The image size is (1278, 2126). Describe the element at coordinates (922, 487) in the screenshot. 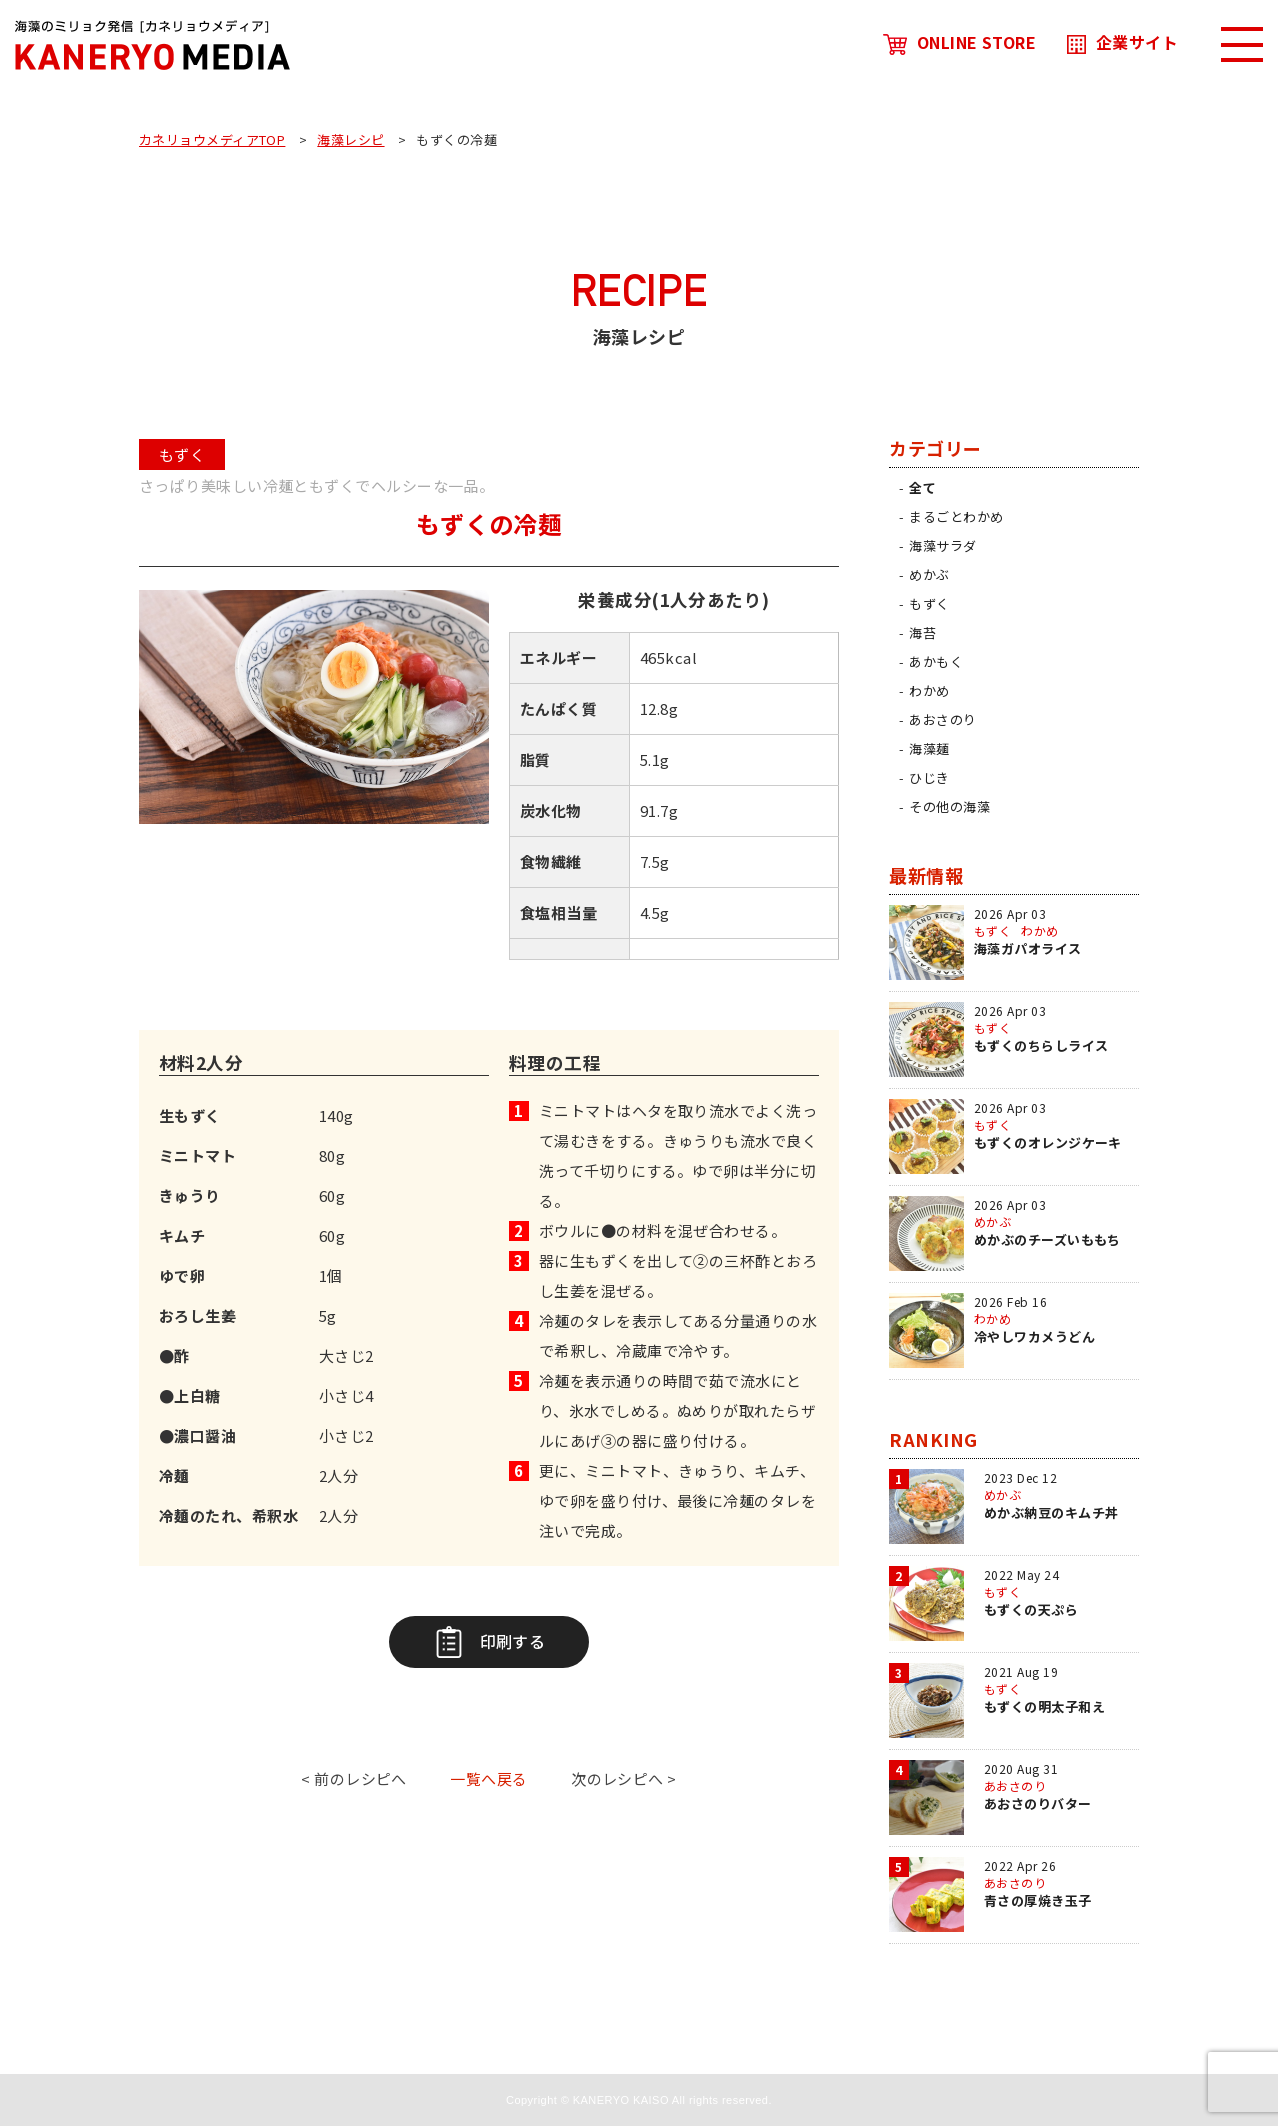

I see `全て` at that location.